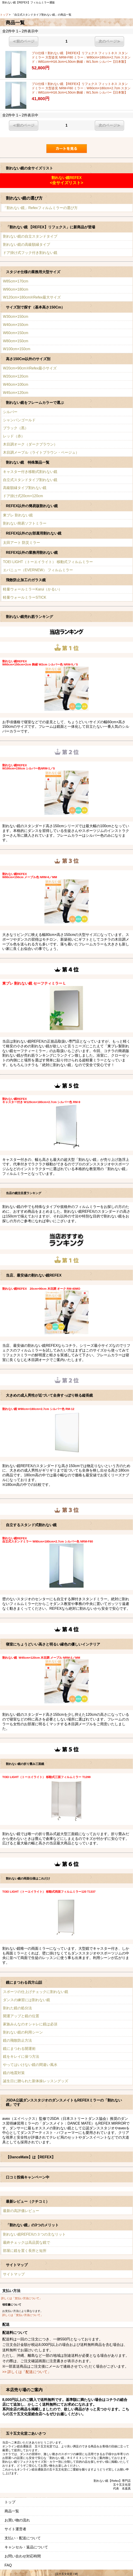  What do you see at coordinates (26, 2242) in the screenshot?
I see `最終チェックは高品質な鏡で` at bounding box center [26, 2242].